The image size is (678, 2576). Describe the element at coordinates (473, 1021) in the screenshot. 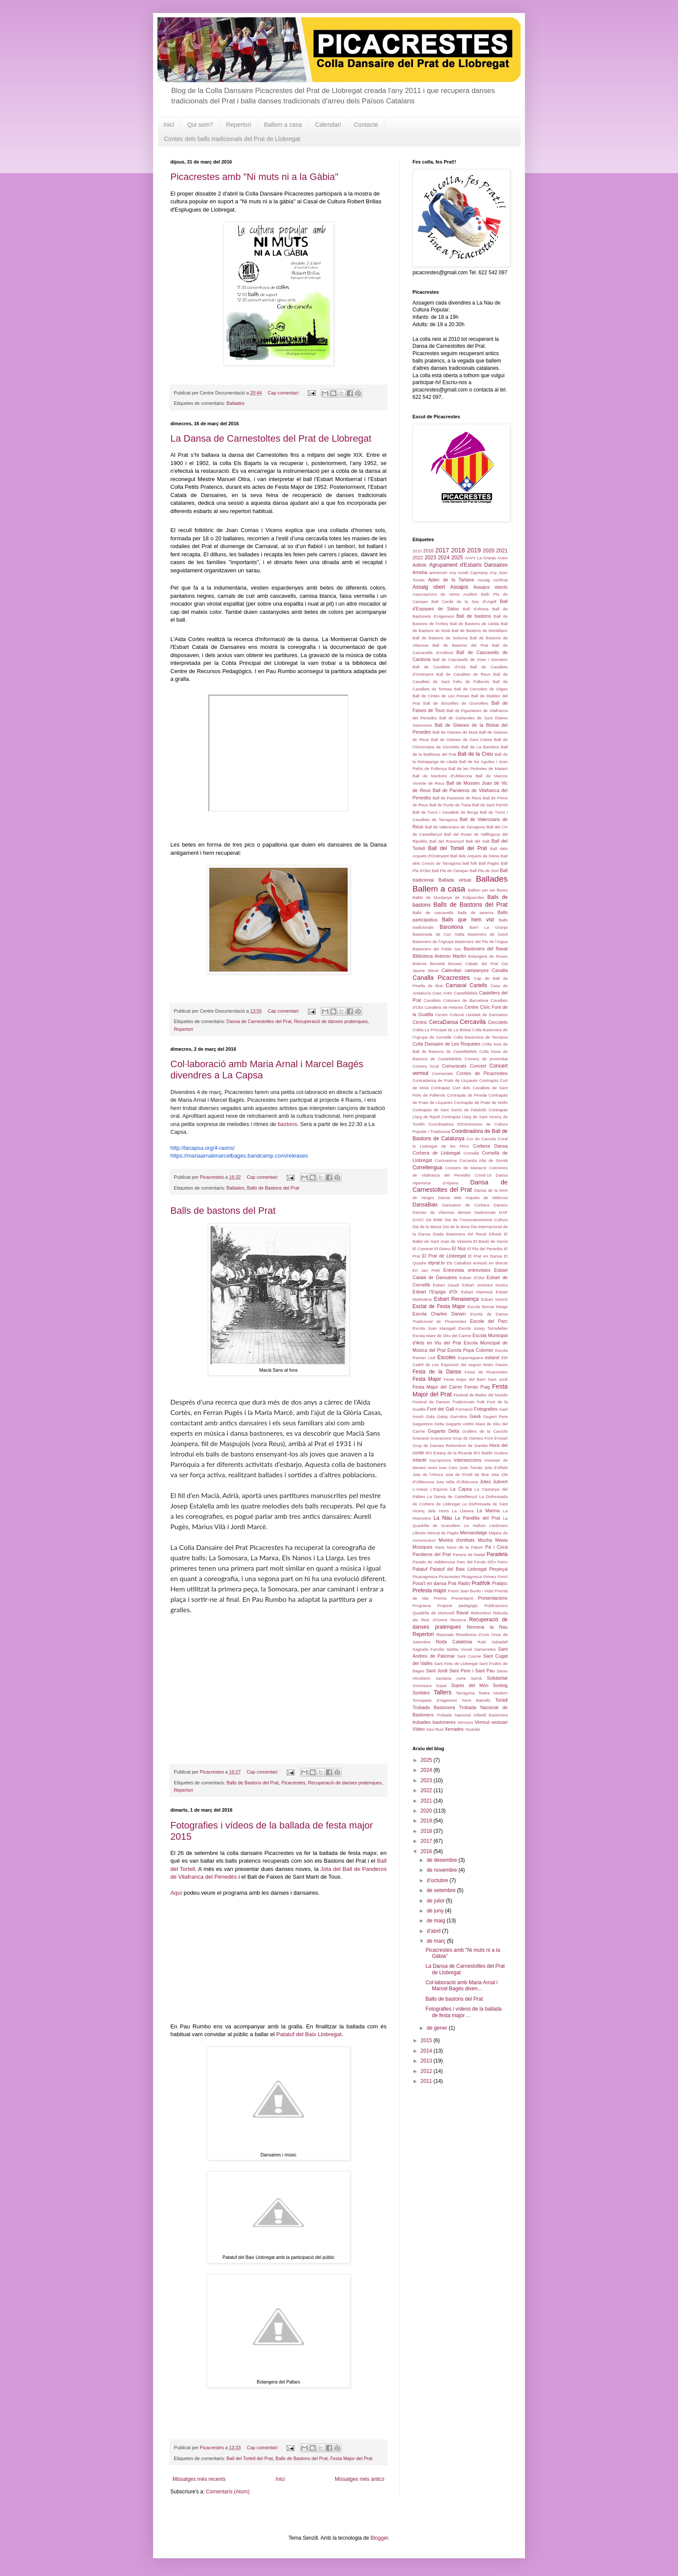

I see `Cercavila` at that location.